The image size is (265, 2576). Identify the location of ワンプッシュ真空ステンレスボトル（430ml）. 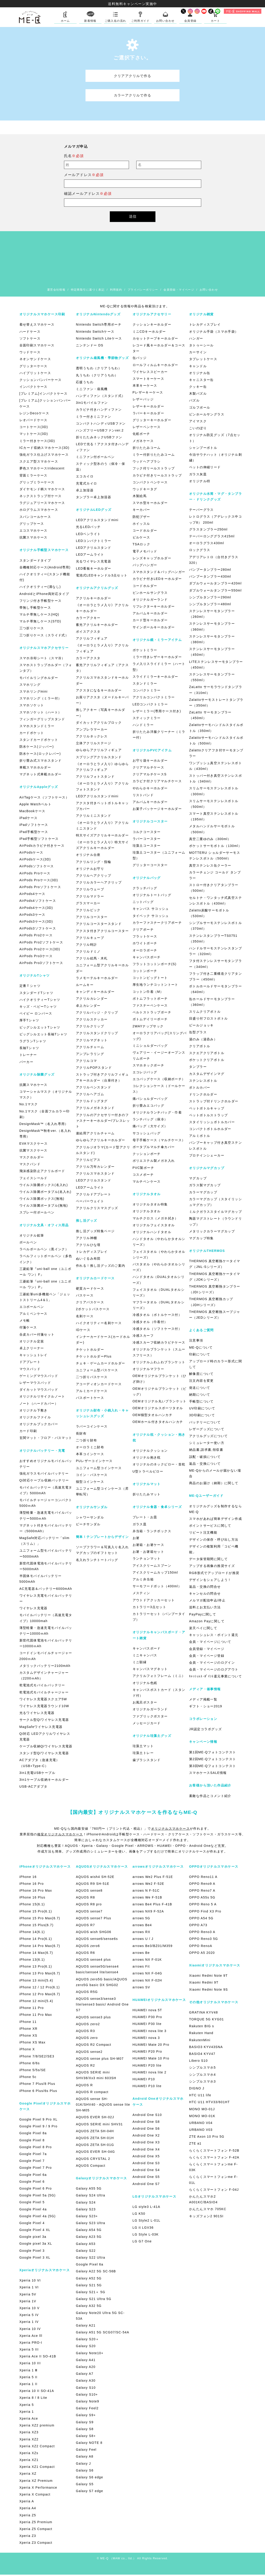
(215, 764).